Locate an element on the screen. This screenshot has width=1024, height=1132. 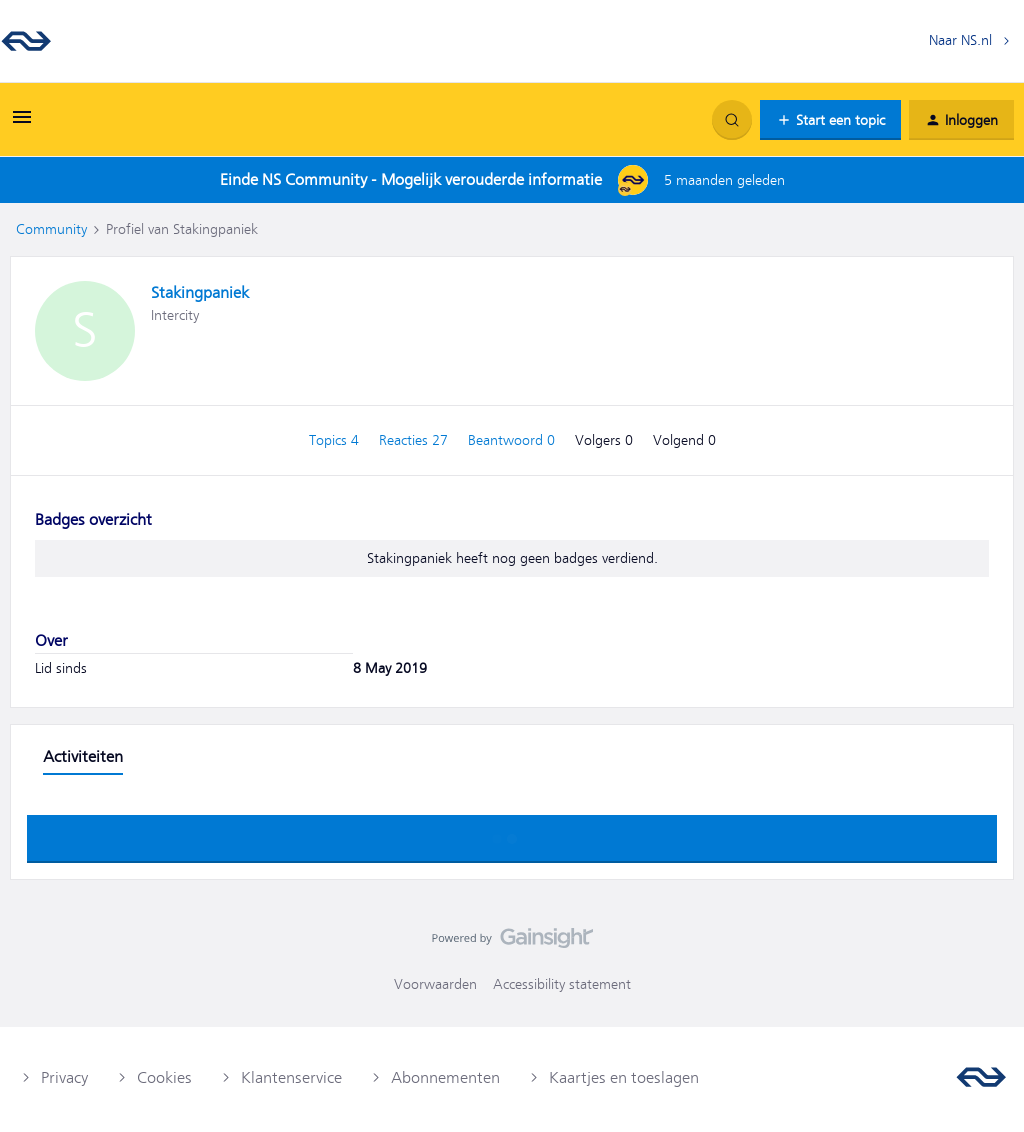
Privacy is located at coordinates (64, 1078).